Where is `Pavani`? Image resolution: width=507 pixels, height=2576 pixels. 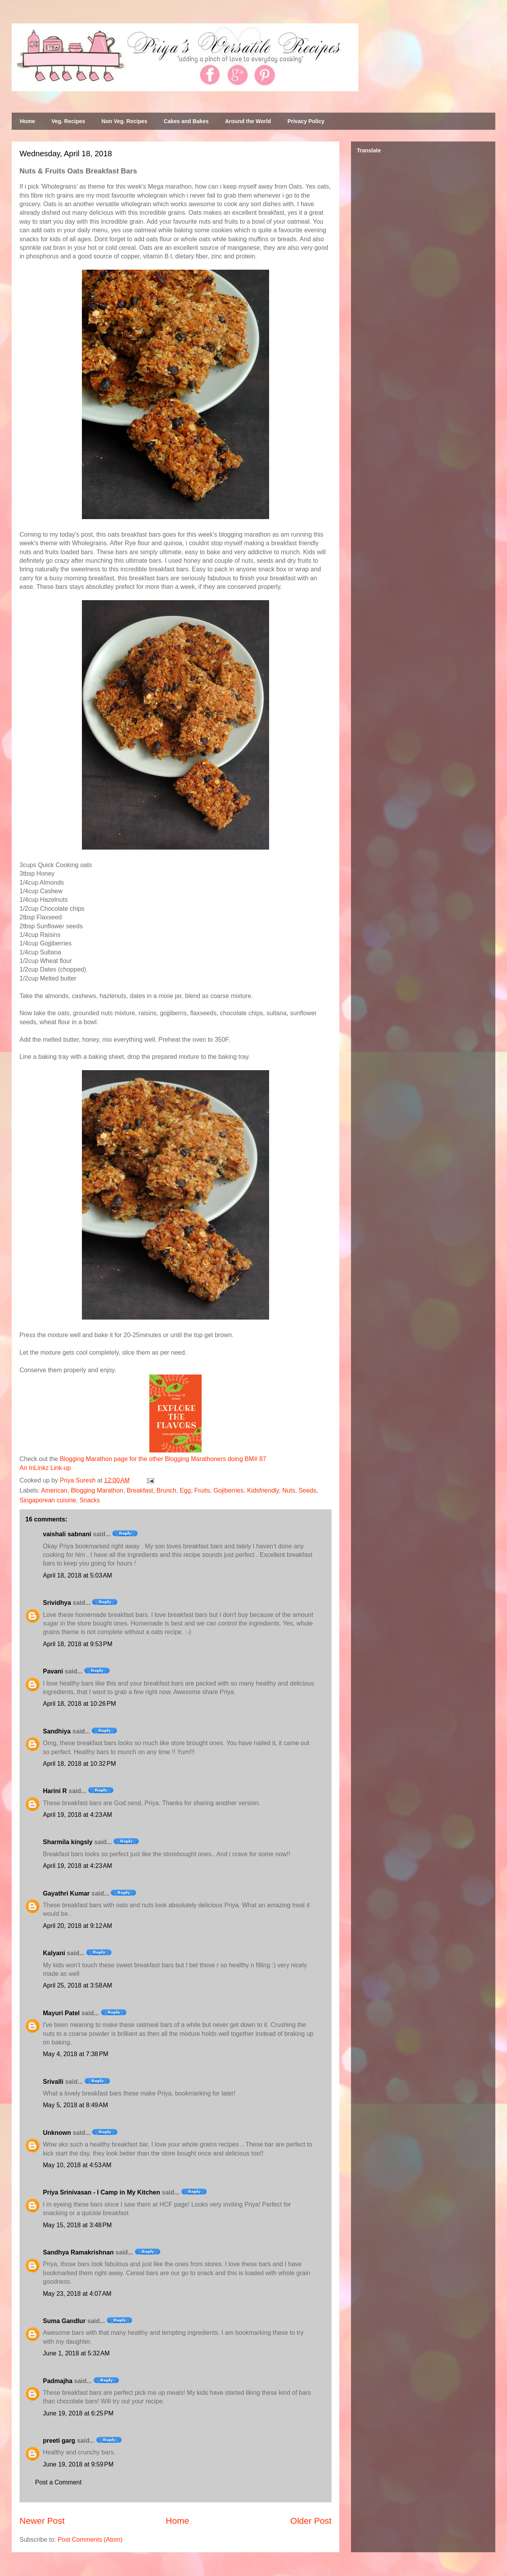
Pavani is located at coordinates (53, 1671).